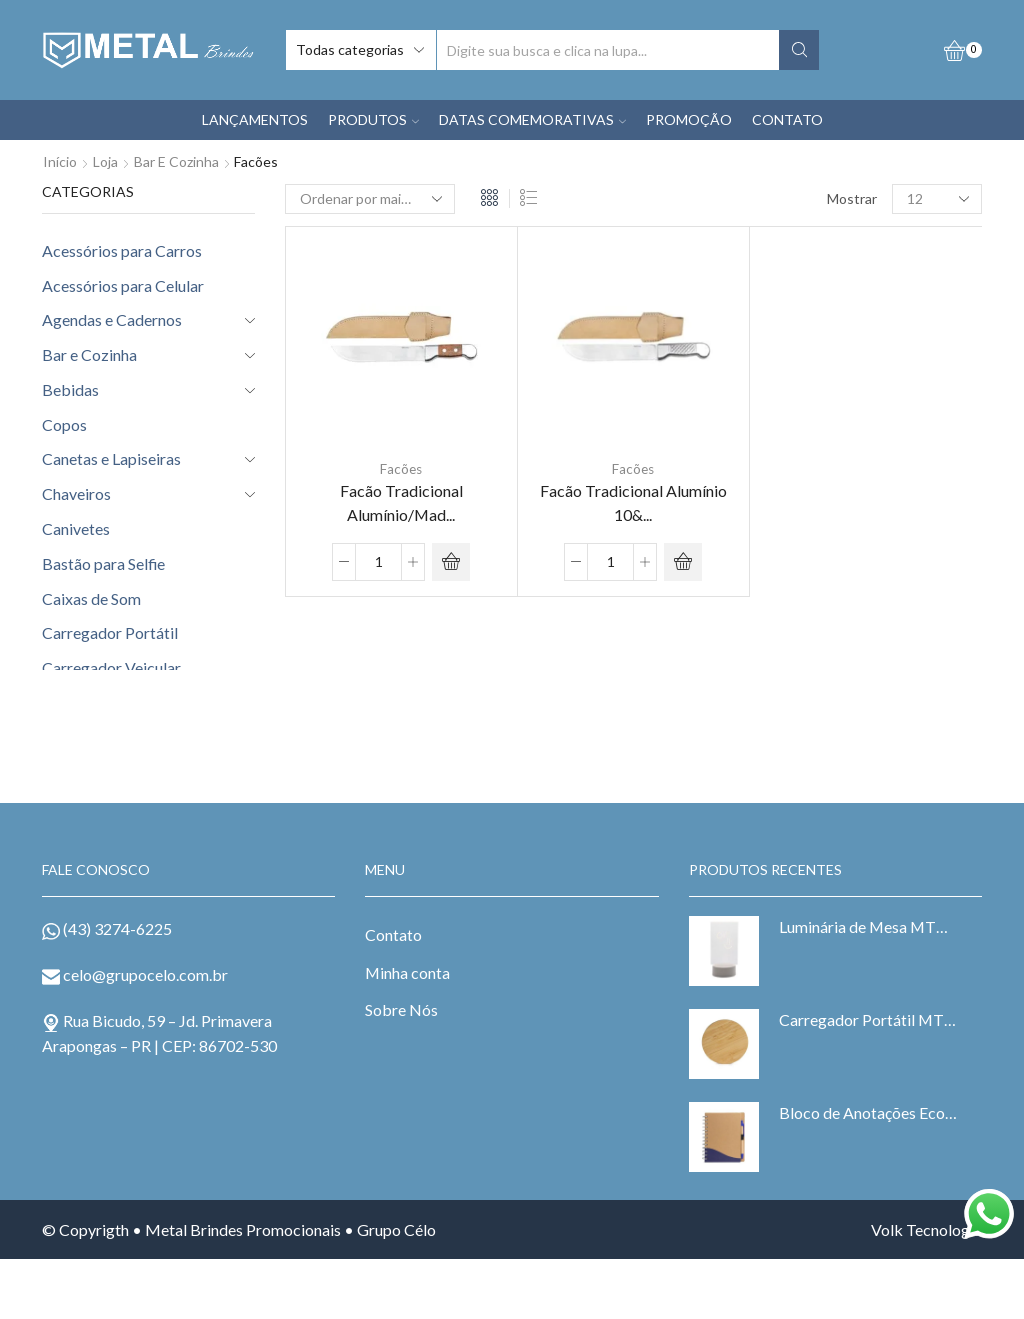  What do you see at coordinates (110, 632) in the screenshot?
I see `Carregador Portátil` at bounding box center [110, 632].